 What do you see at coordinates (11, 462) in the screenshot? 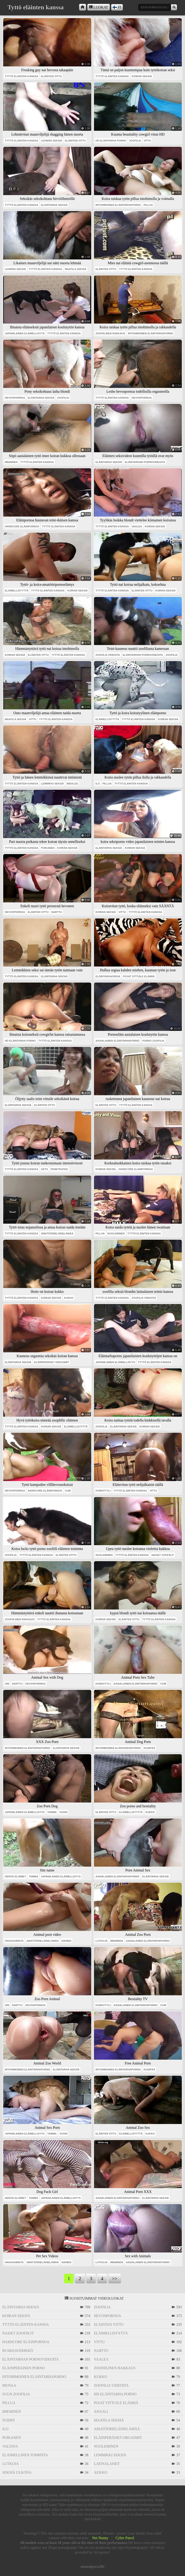
I see `imeminen` at bounding box center [11, 462].